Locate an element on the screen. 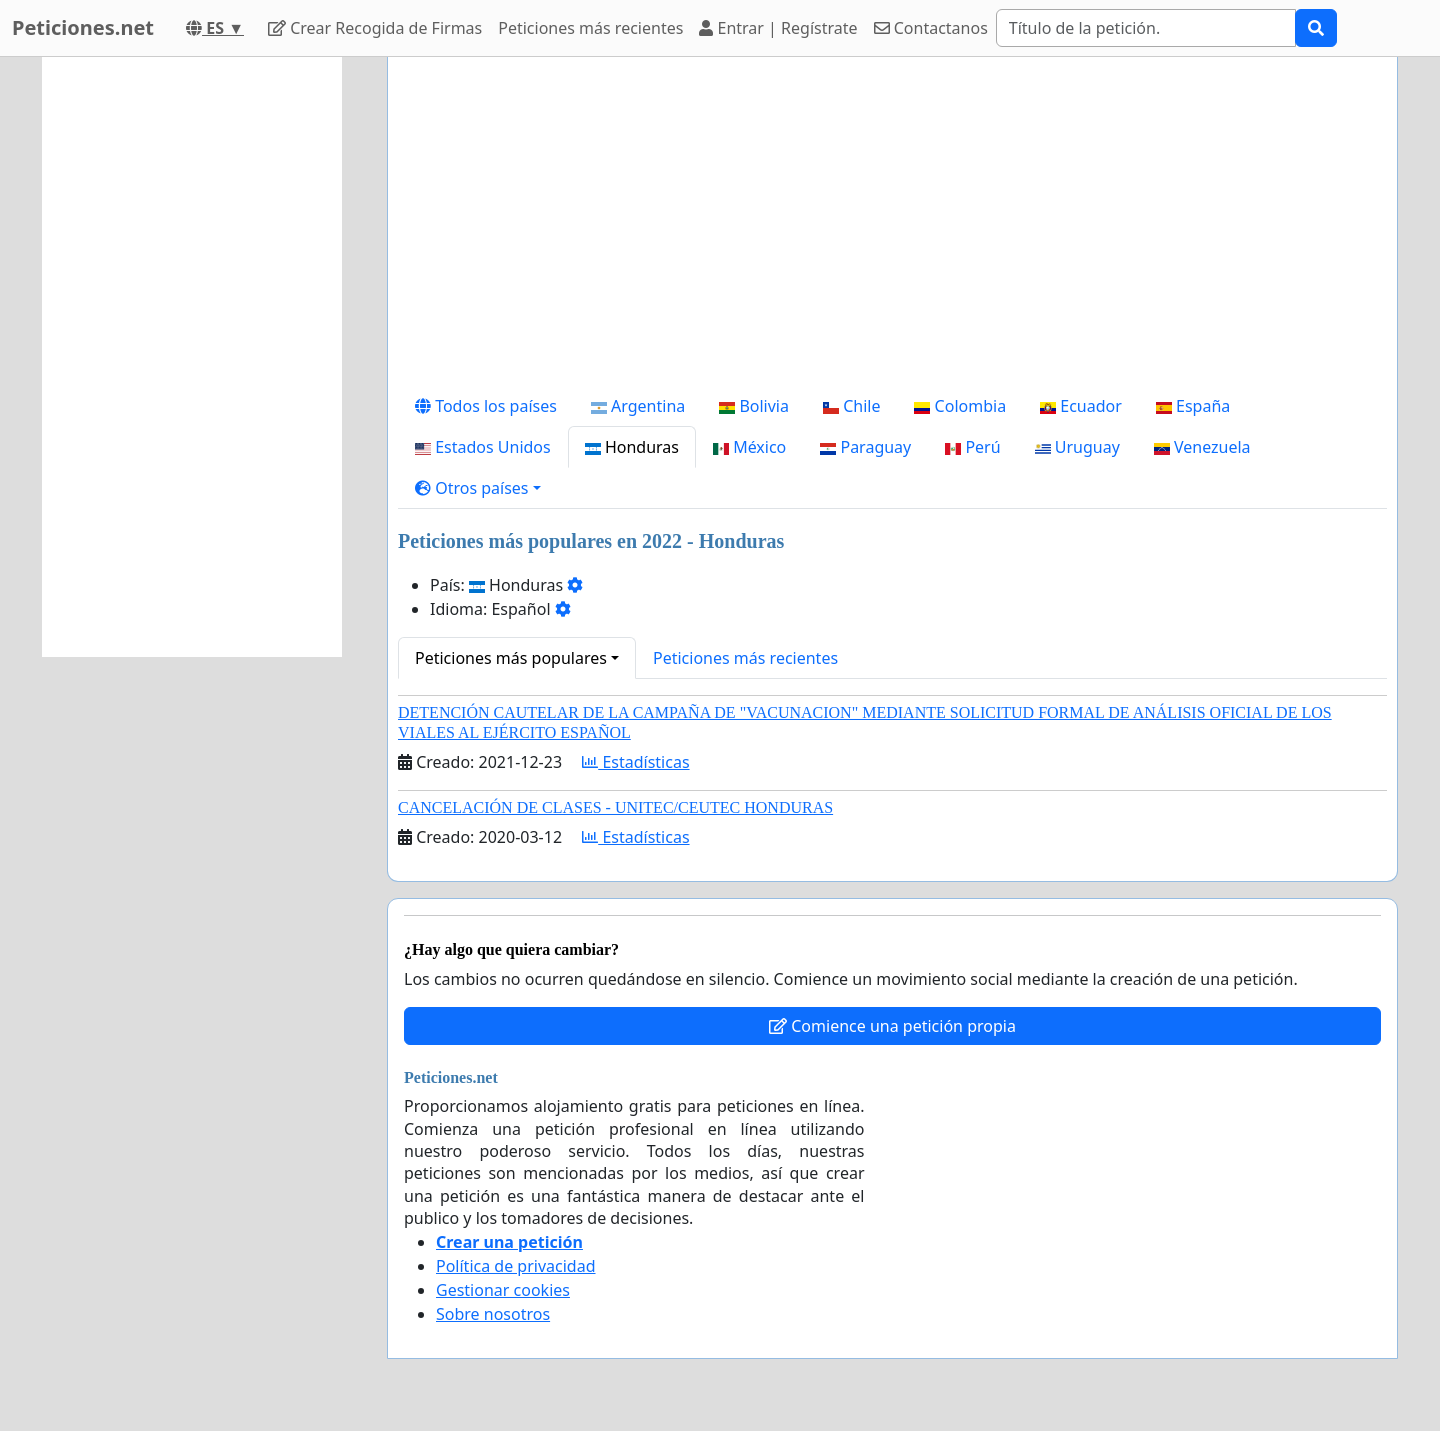 The image size is (1440, 1431). [Advertisement] is located at coordinates (892, 229).